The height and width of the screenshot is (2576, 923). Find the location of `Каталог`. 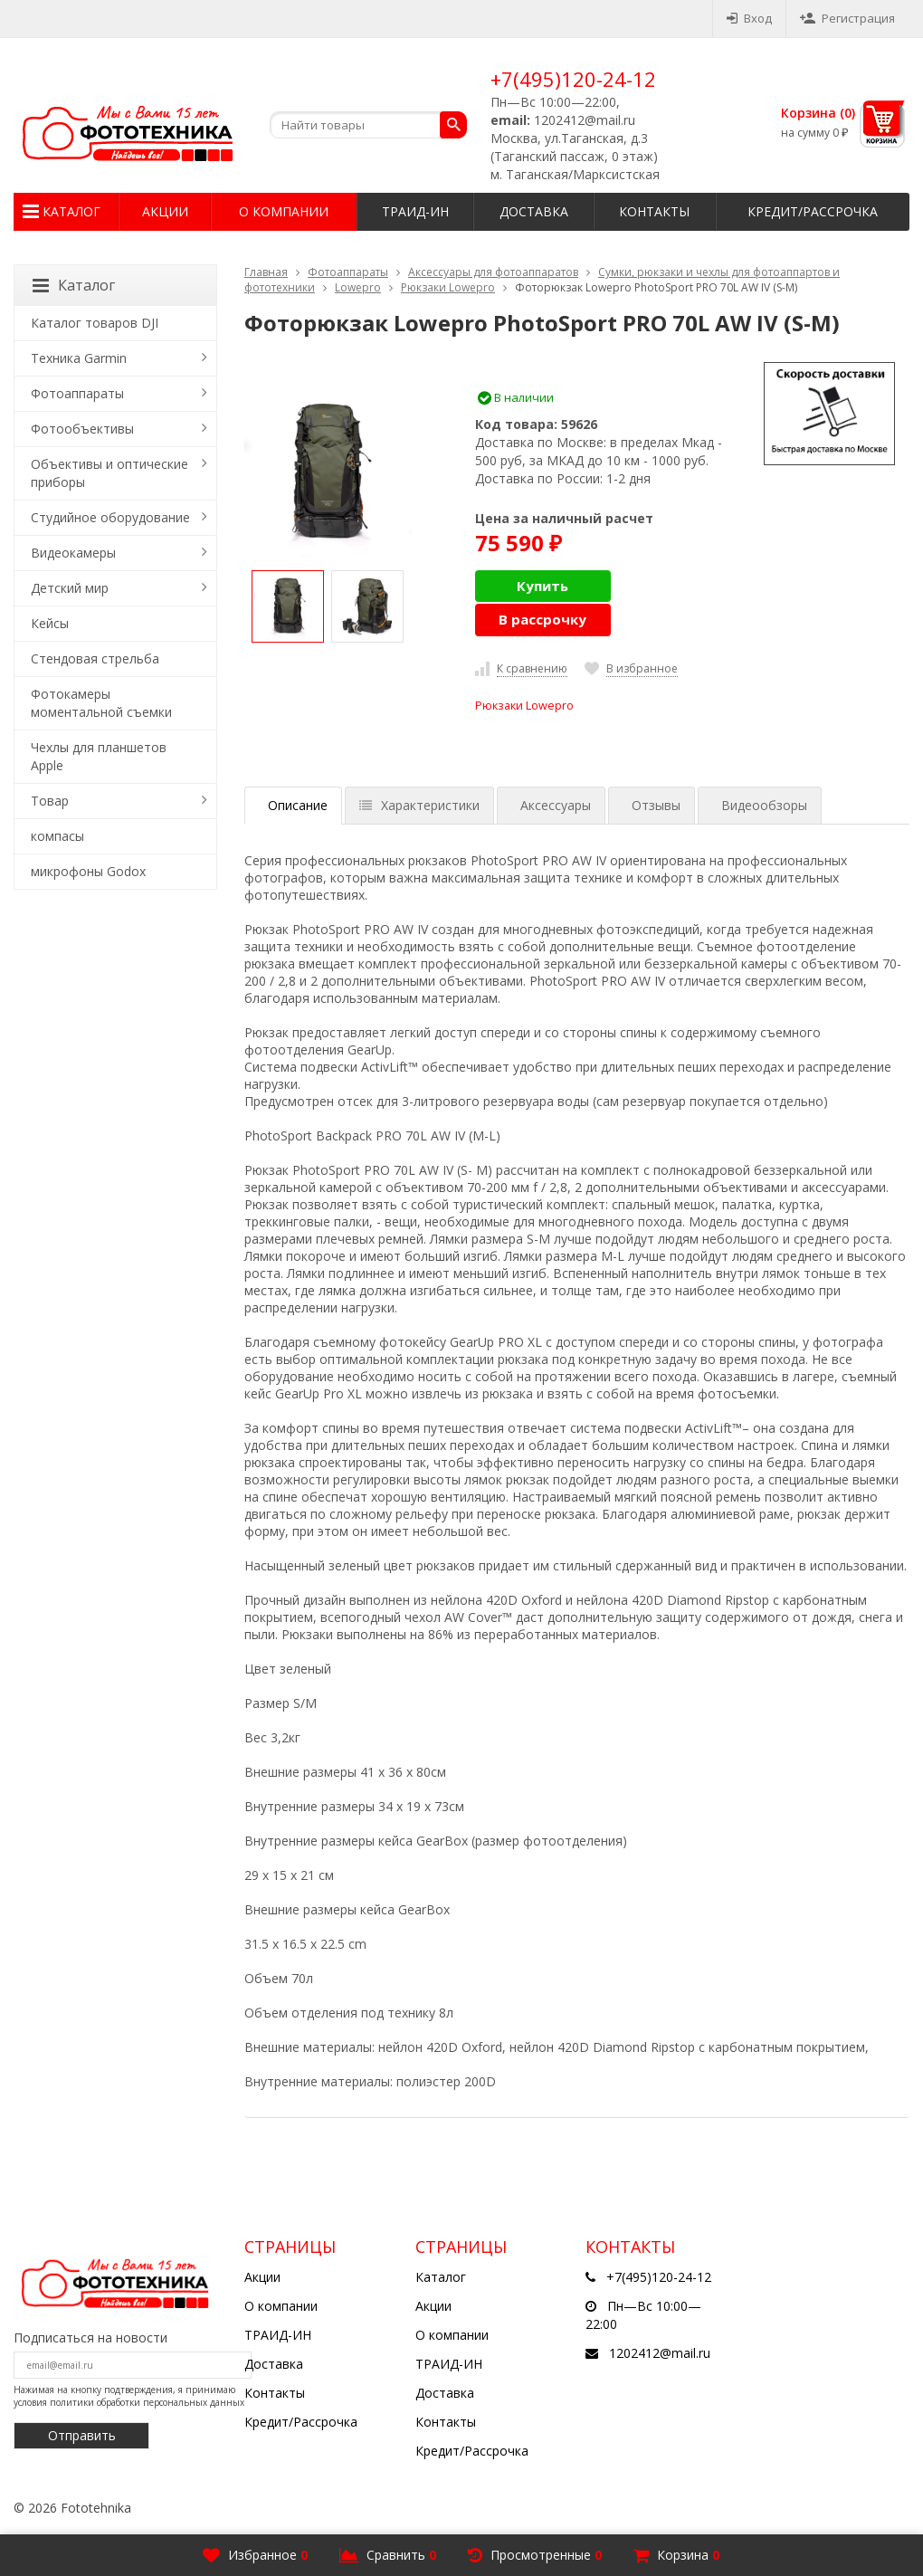

Каталог is located at coordinates (71, 211).